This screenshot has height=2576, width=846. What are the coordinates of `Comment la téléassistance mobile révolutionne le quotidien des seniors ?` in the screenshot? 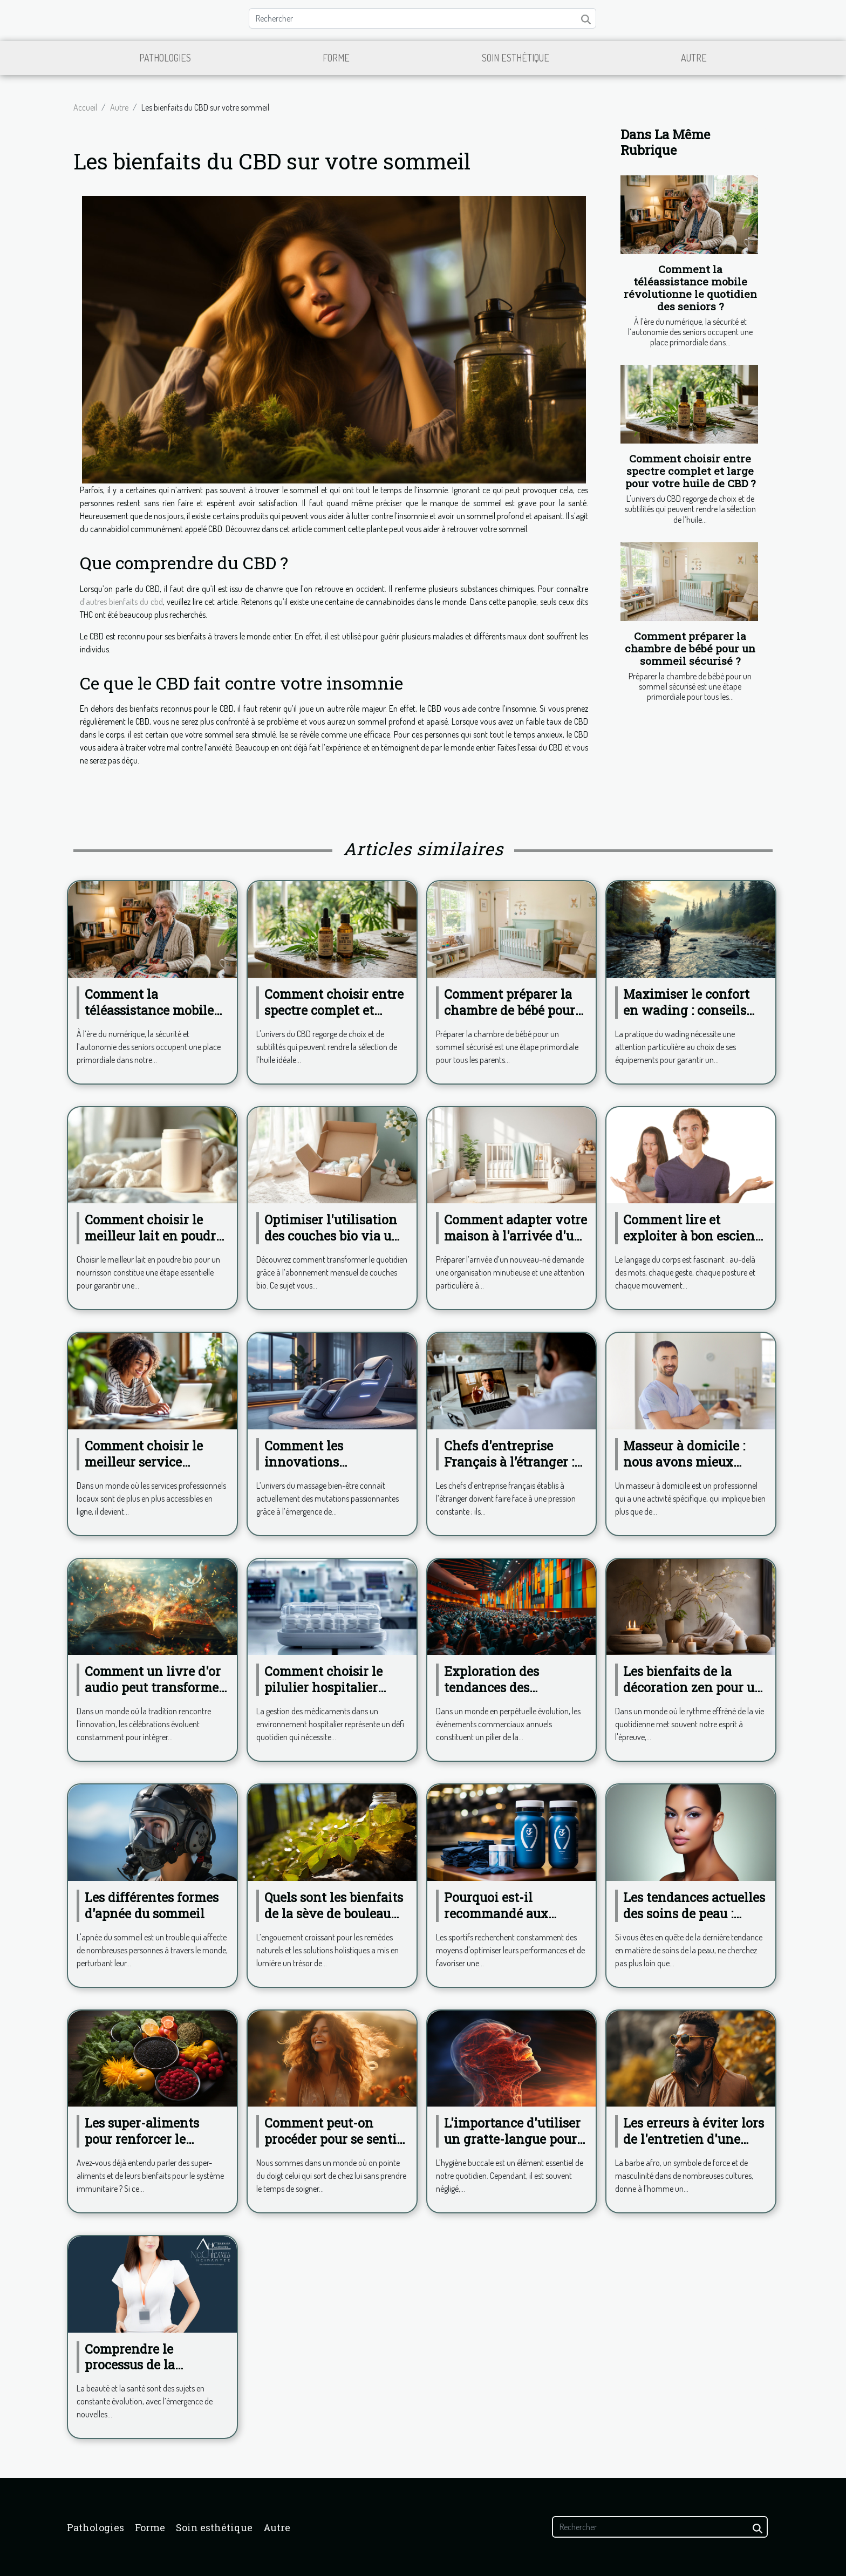 It's located at (690, 287).